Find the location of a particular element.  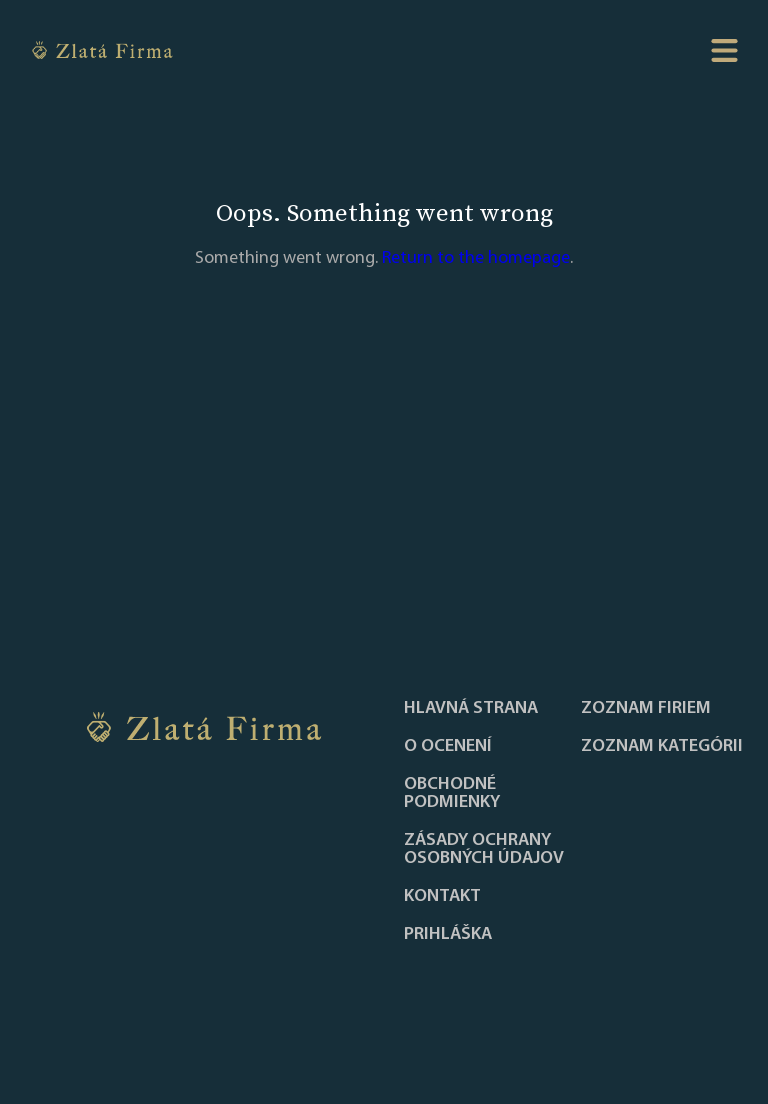

Zoznam firiem is located at coordinates (646, 709).